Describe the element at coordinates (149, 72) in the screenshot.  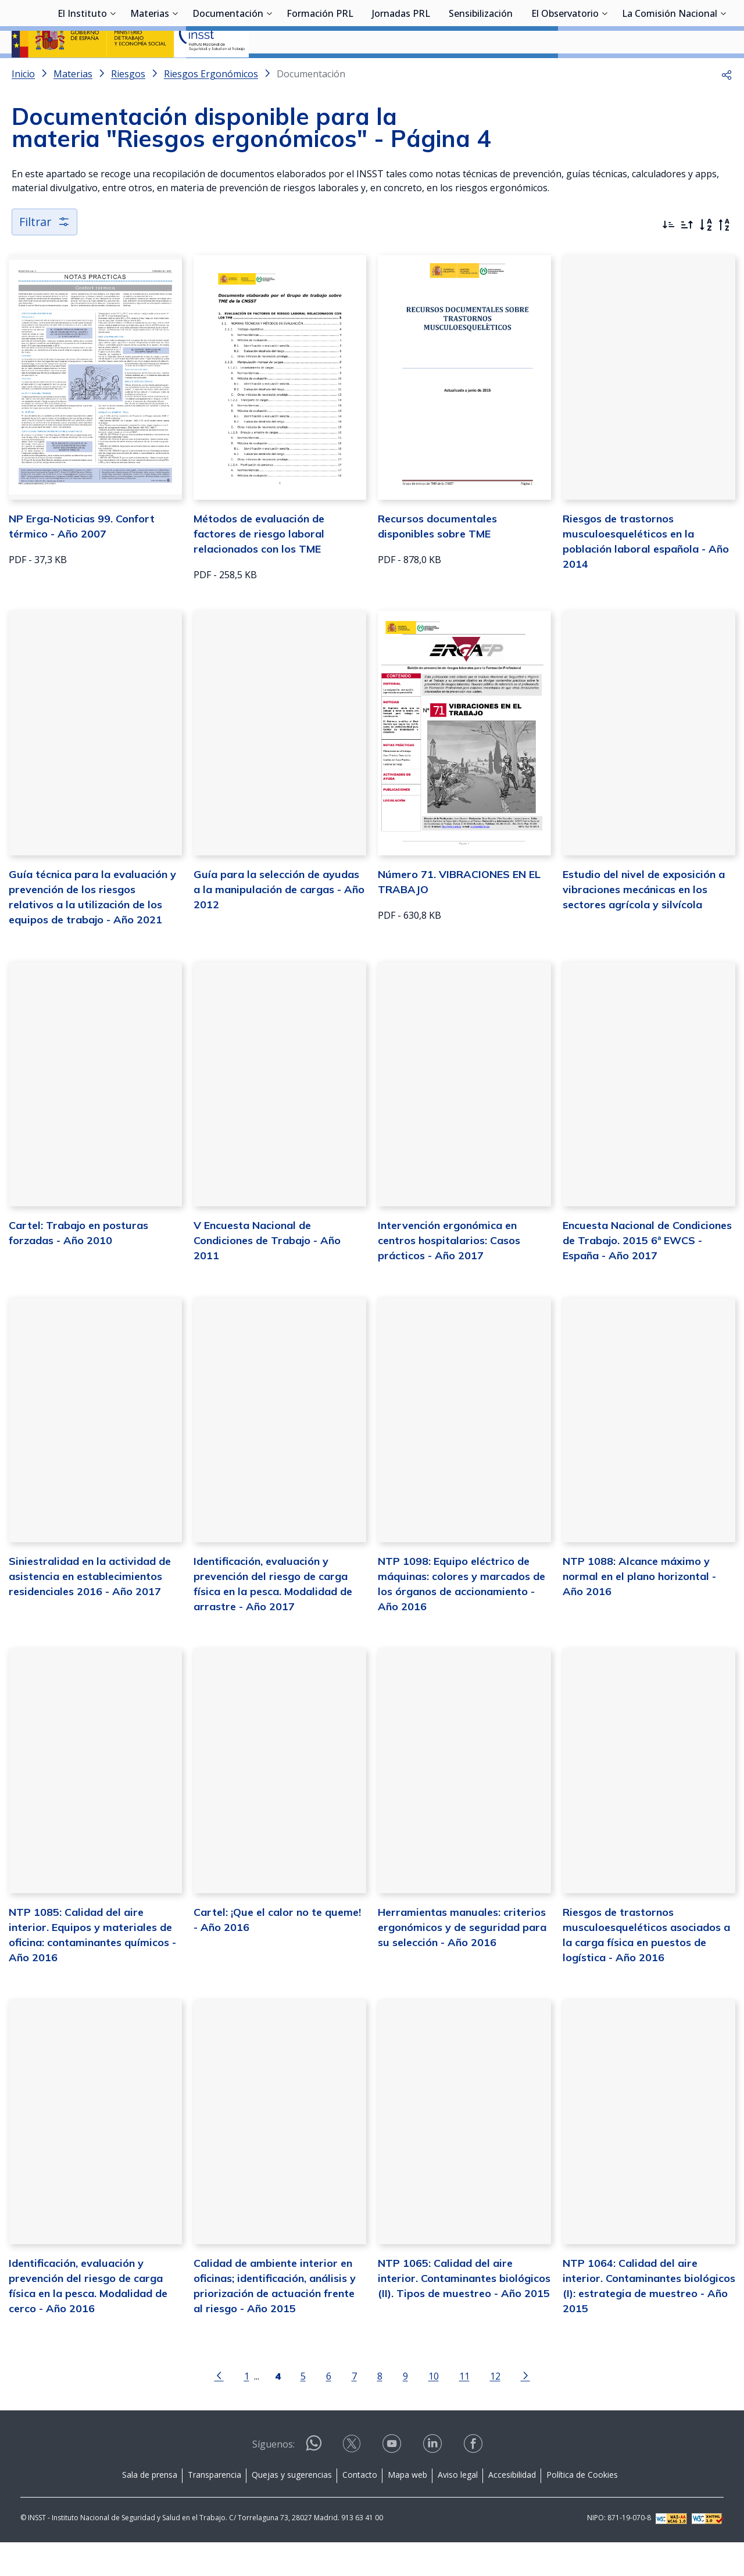
I see `Materias` at that location.